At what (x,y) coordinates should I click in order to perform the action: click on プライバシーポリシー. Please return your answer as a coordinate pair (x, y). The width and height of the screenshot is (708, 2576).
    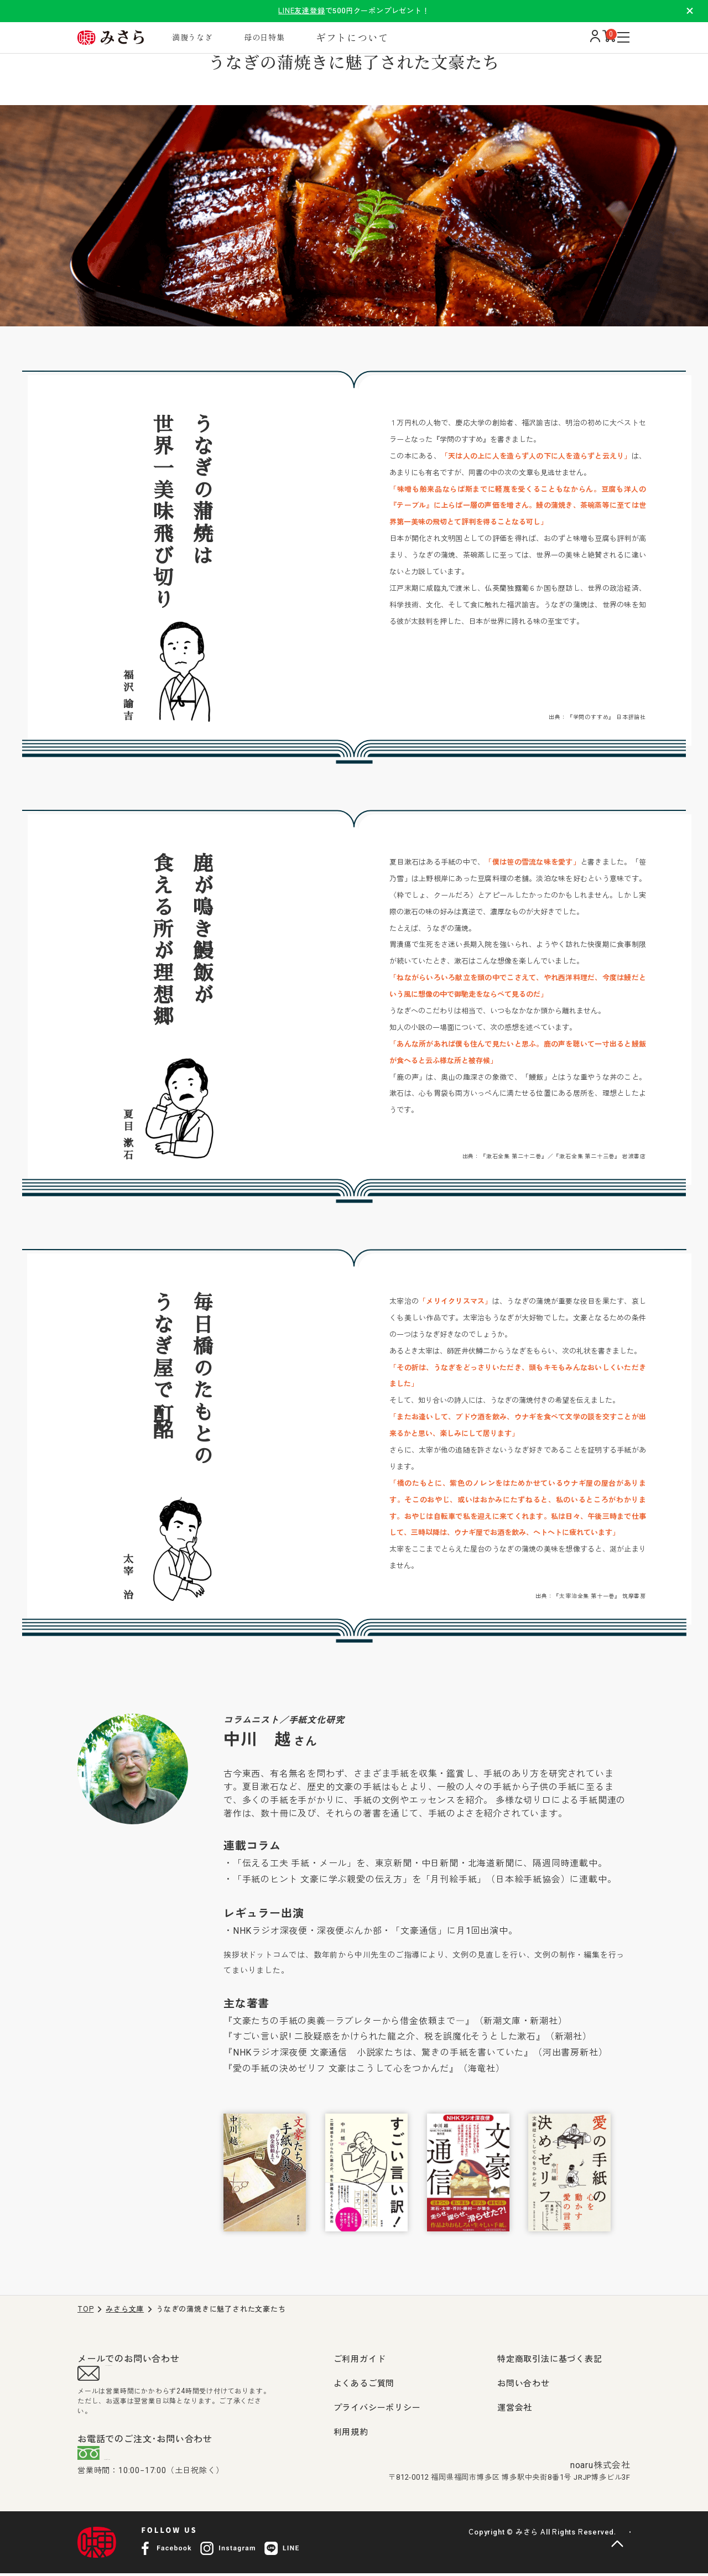
    Looking at the image, I should click on (377, 2408).